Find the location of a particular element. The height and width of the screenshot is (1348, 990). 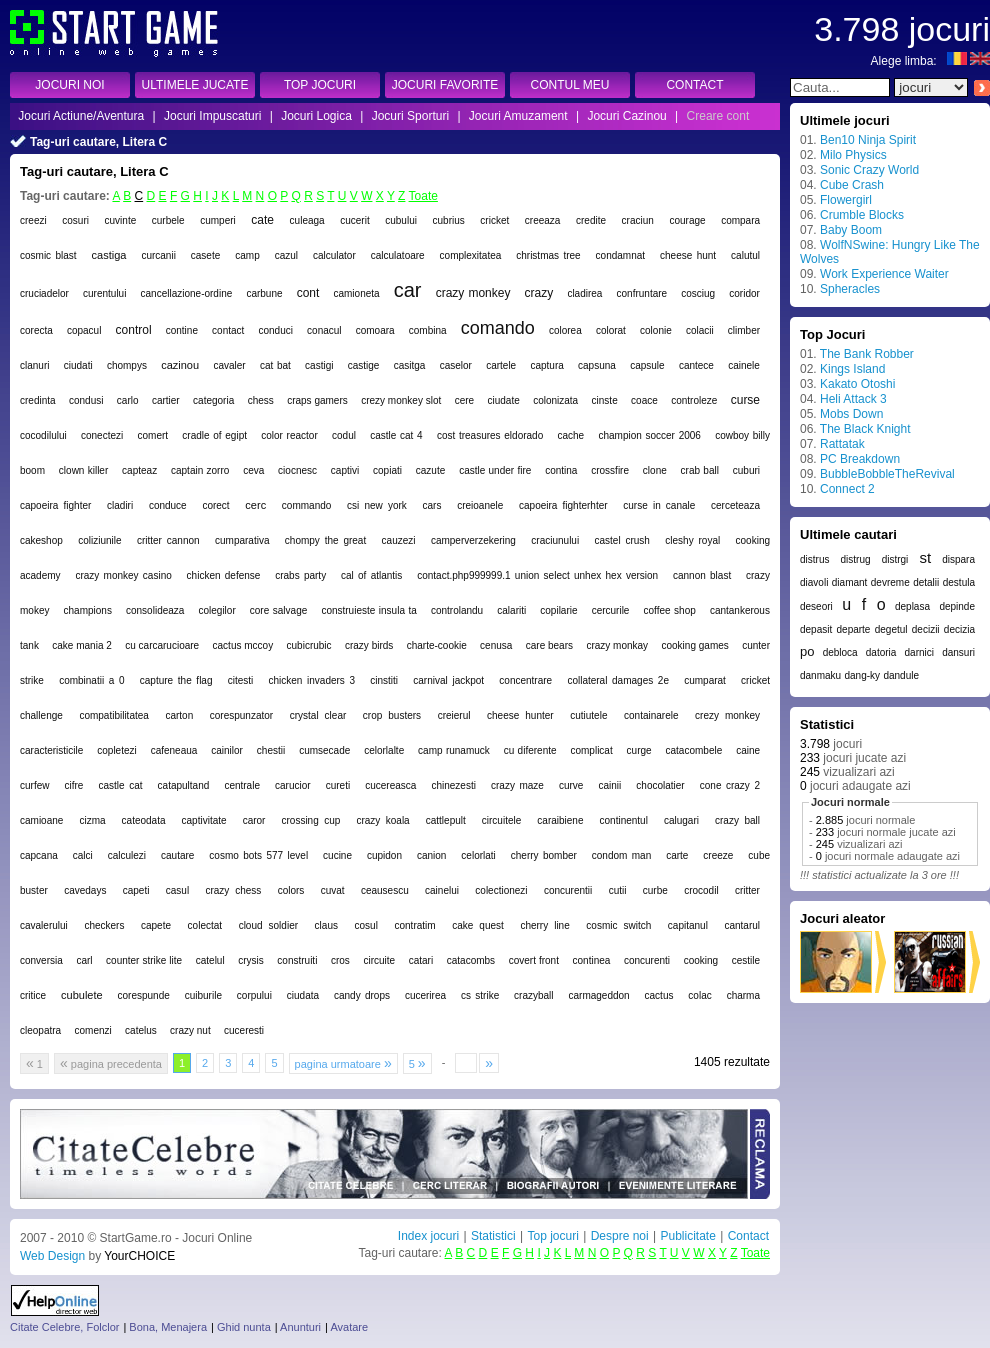

cactus is located at coordinates (659, 995).